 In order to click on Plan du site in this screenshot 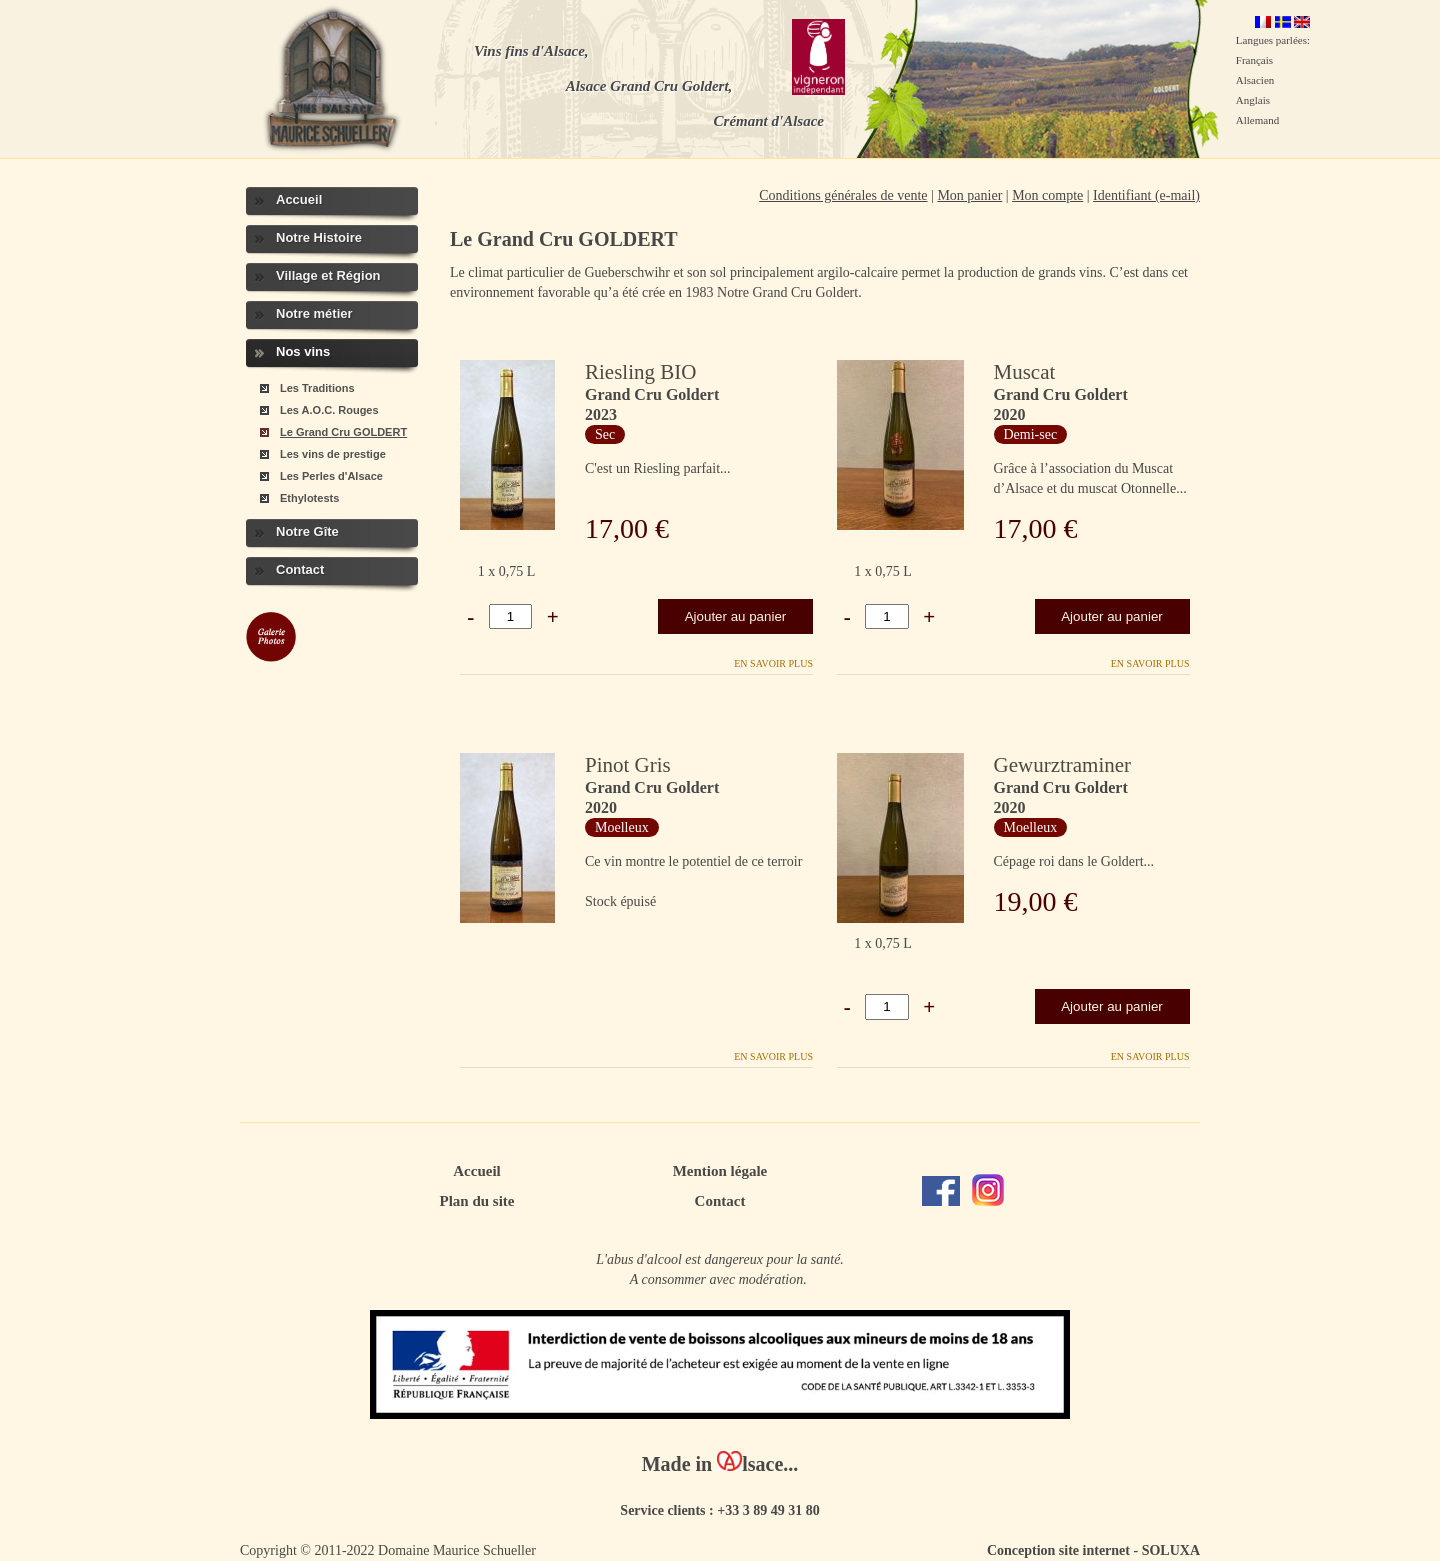, I will do `click(476, 1201)`.